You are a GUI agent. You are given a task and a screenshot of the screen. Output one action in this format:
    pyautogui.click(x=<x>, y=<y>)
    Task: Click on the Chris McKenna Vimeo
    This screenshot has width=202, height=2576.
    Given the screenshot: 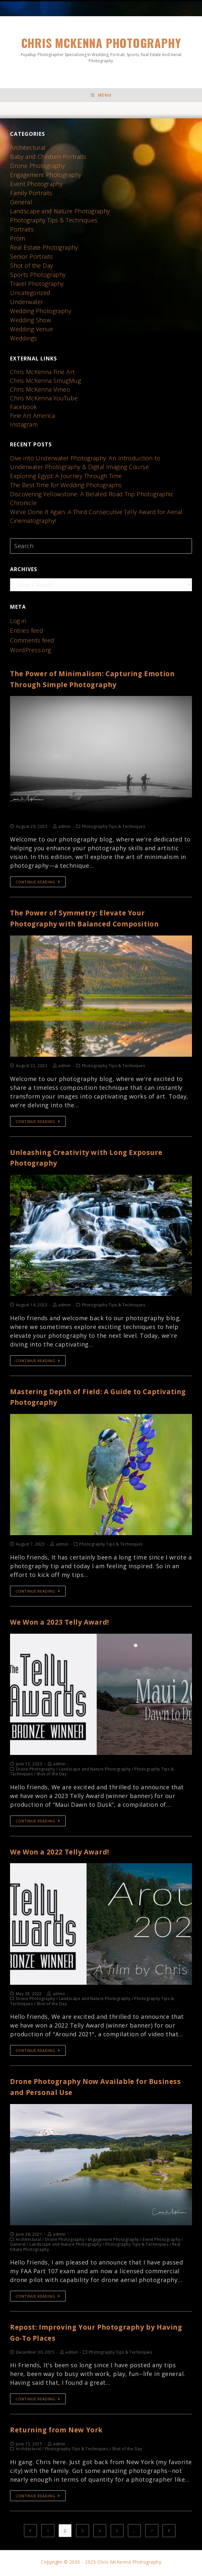 What is the action you would take?
    pyautogui.click(x=40, y=391)
    